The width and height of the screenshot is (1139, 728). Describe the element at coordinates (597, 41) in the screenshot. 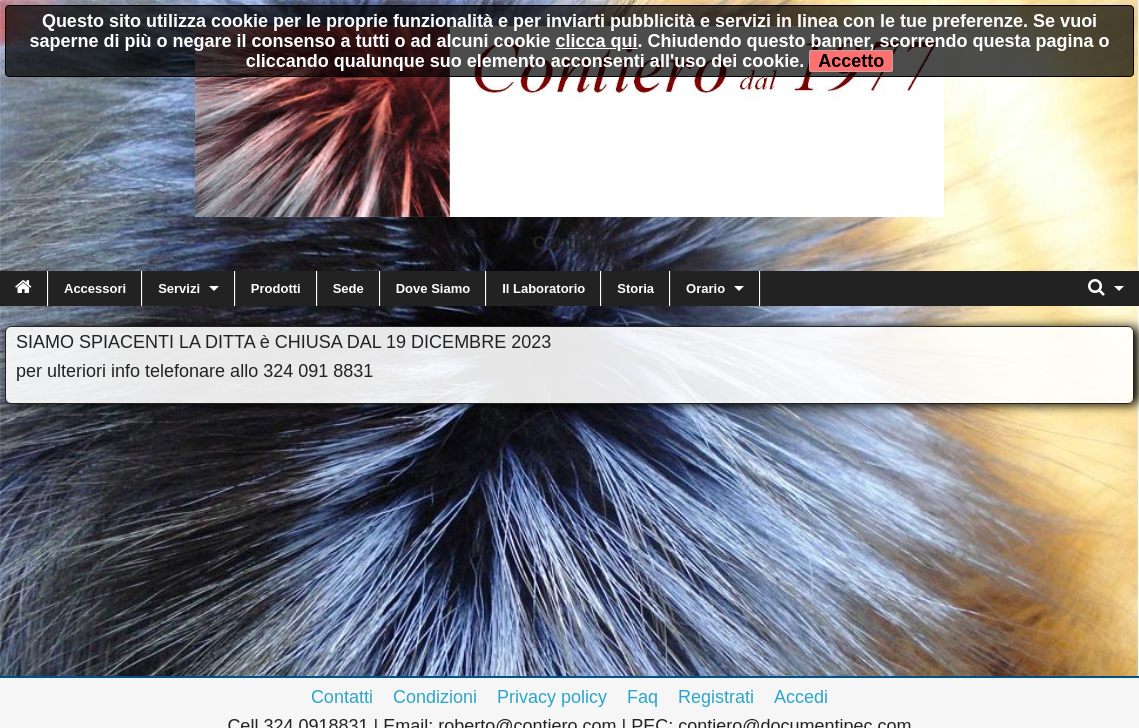

I see `clicca qui` at that location.